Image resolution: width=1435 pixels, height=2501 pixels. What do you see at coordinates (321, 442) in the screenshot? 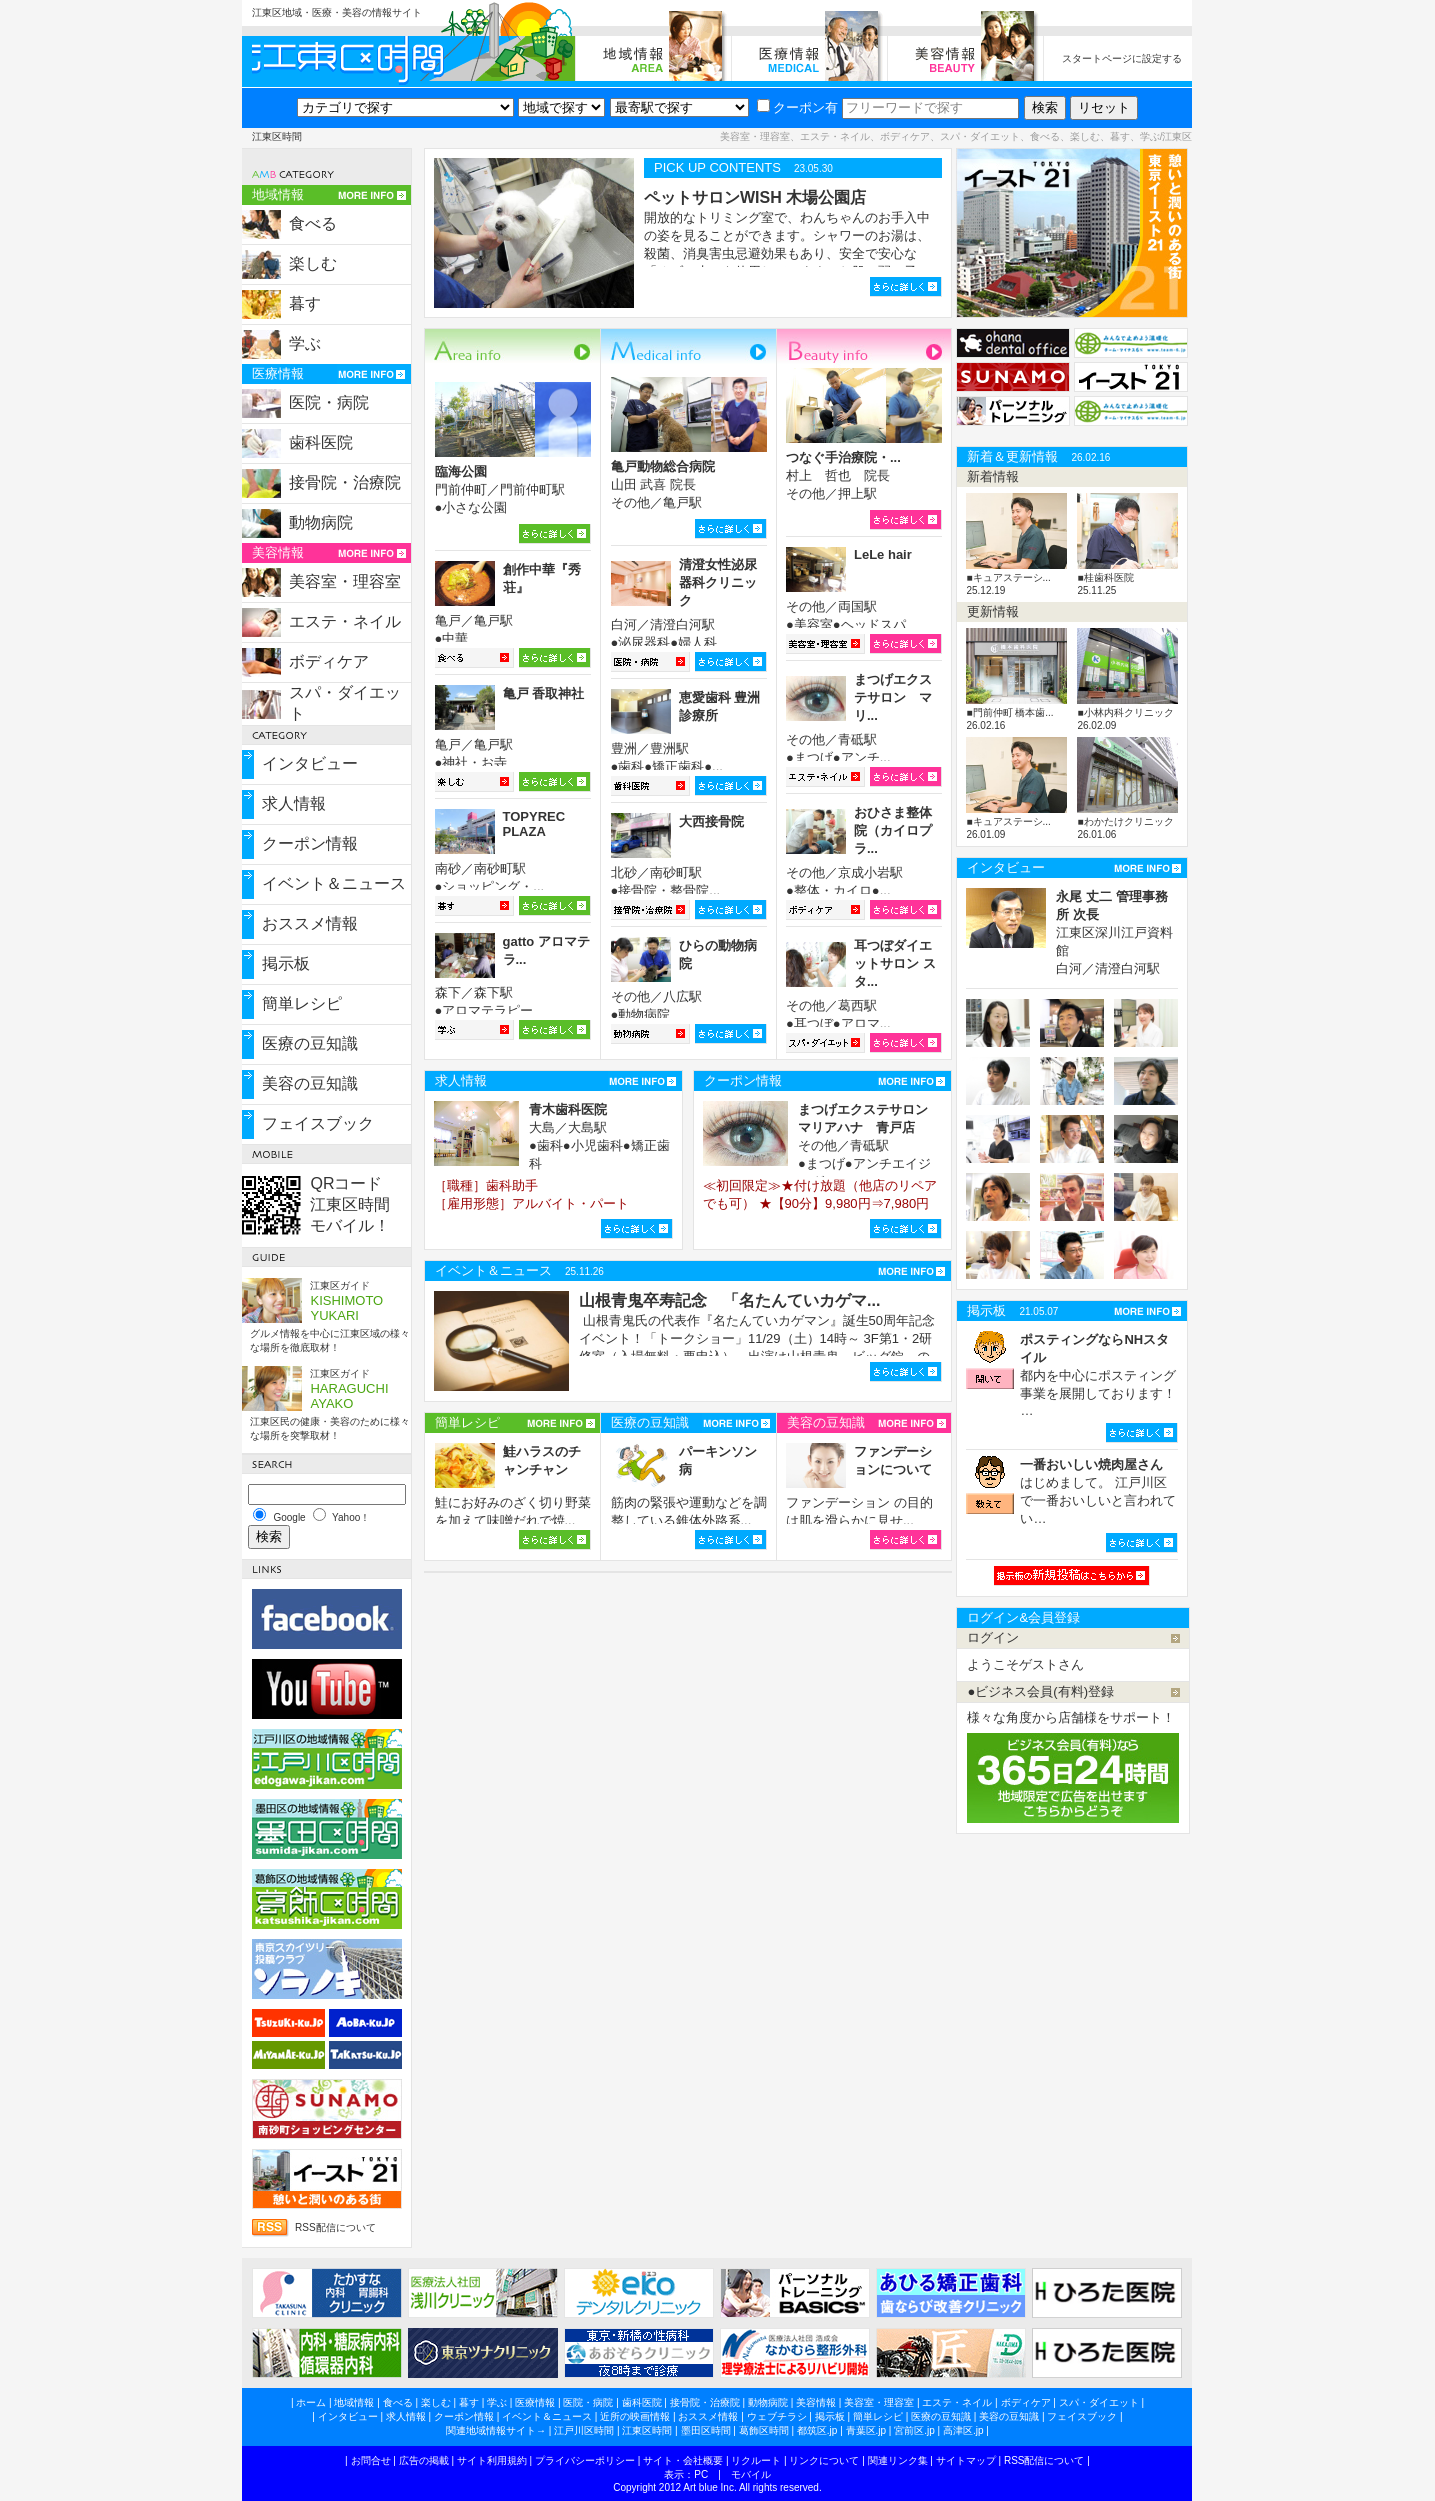
I see `歯科医院` at bounding box center [321, 442].